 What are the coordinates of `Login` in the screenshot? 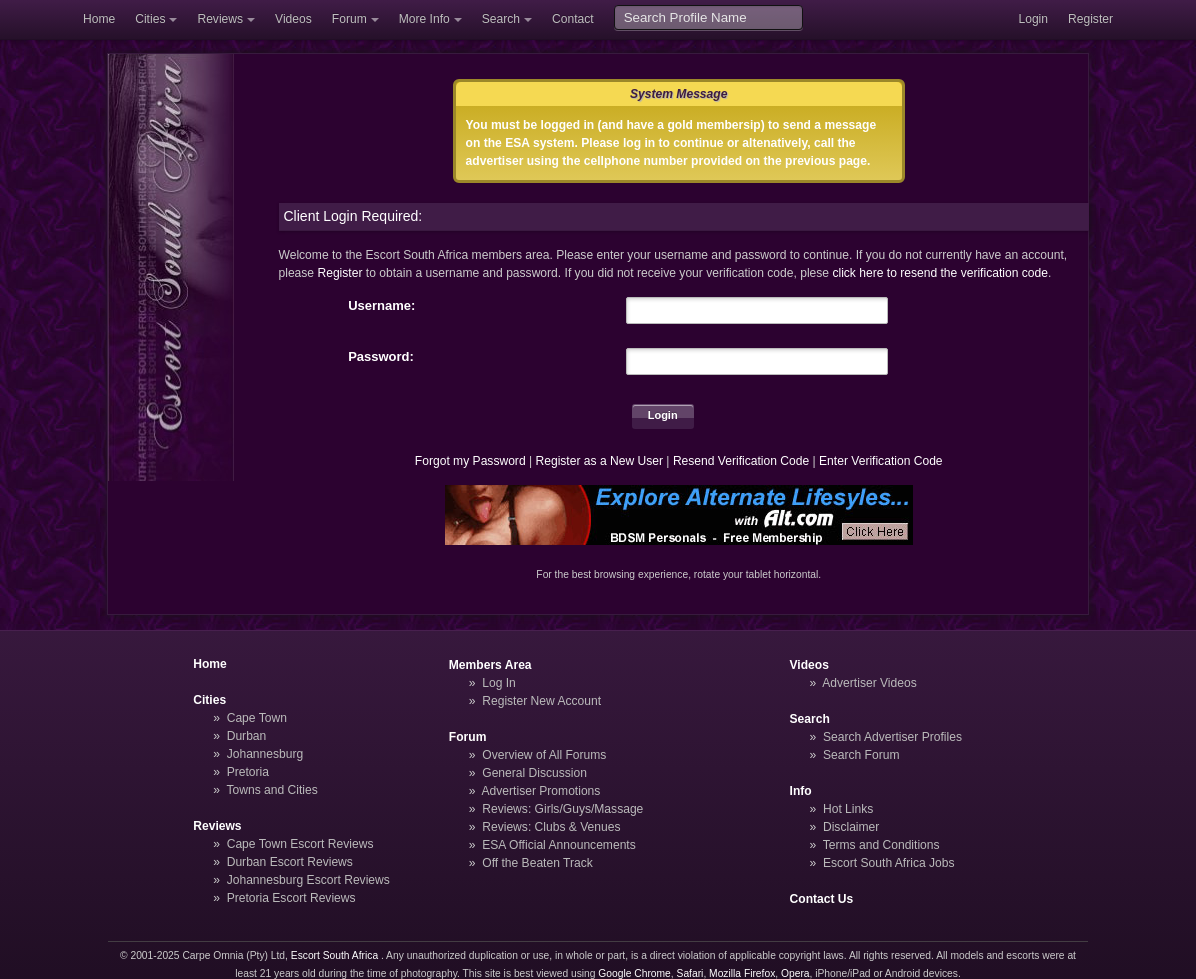 It's located at (1033, 19).